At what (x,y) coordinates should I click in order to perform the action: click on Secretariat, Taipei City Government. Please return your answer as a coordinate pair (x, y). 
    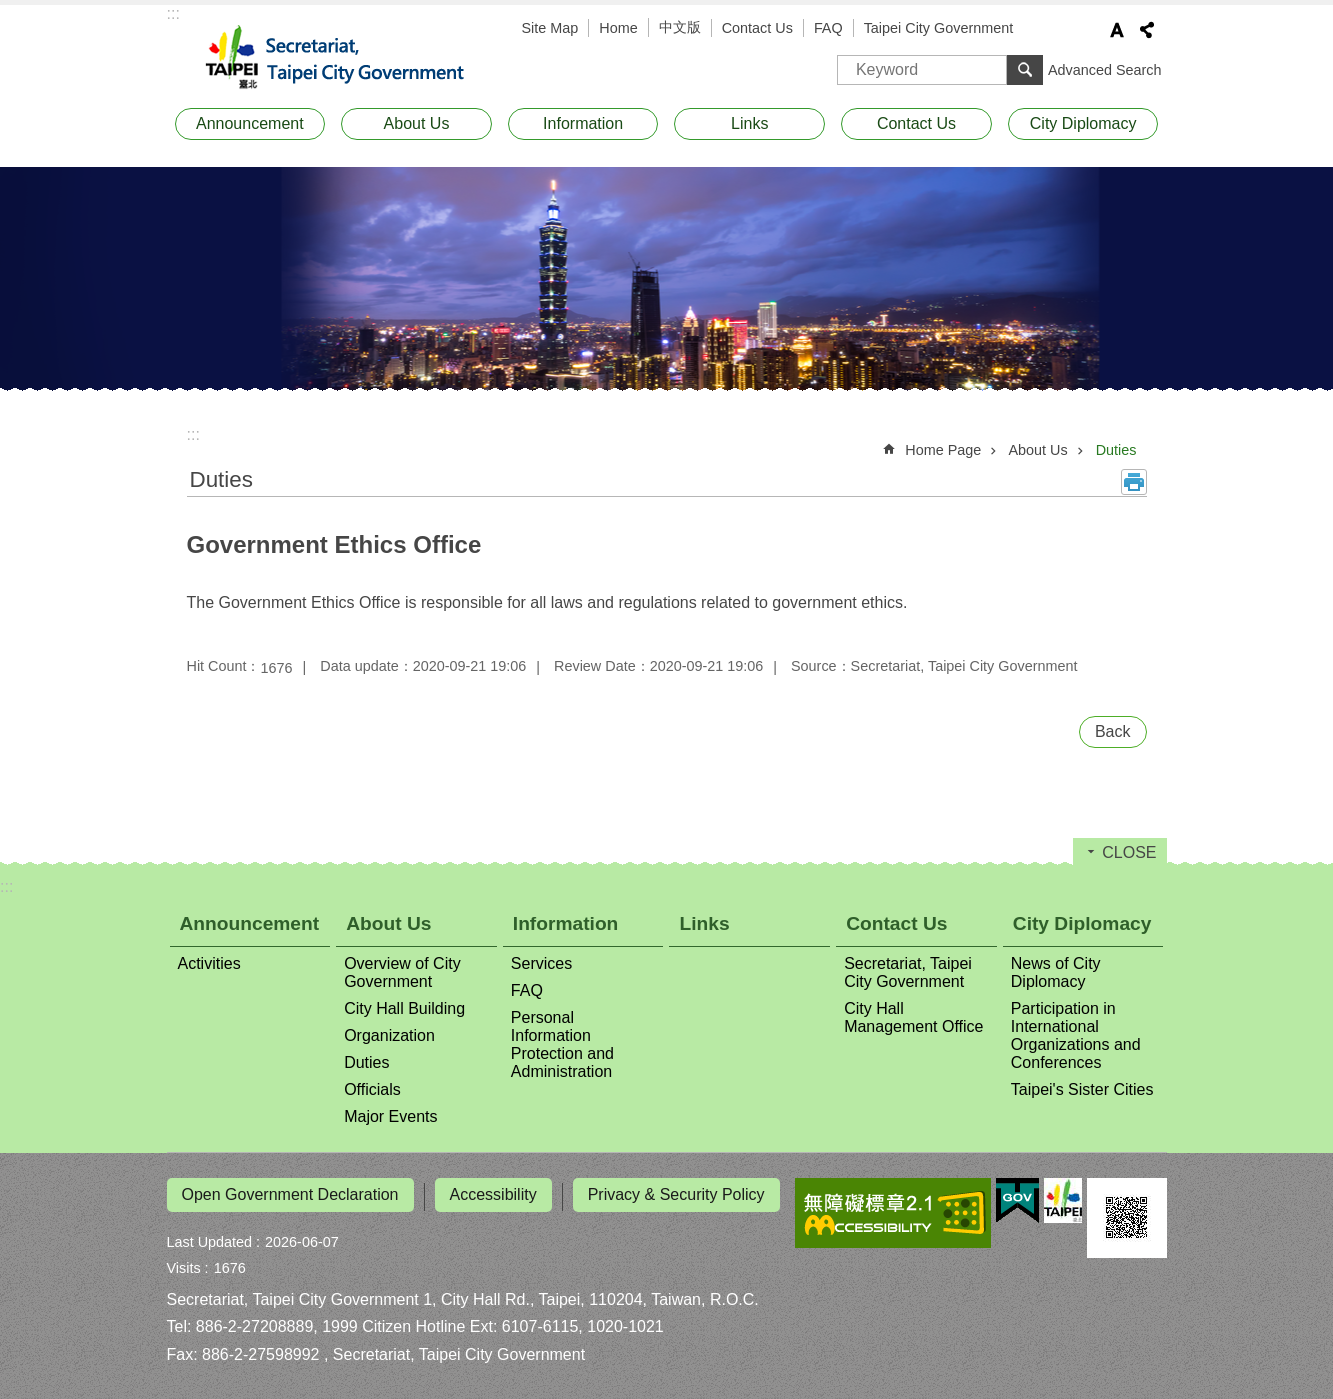
    Looking at the image, I should click on (347, 58).